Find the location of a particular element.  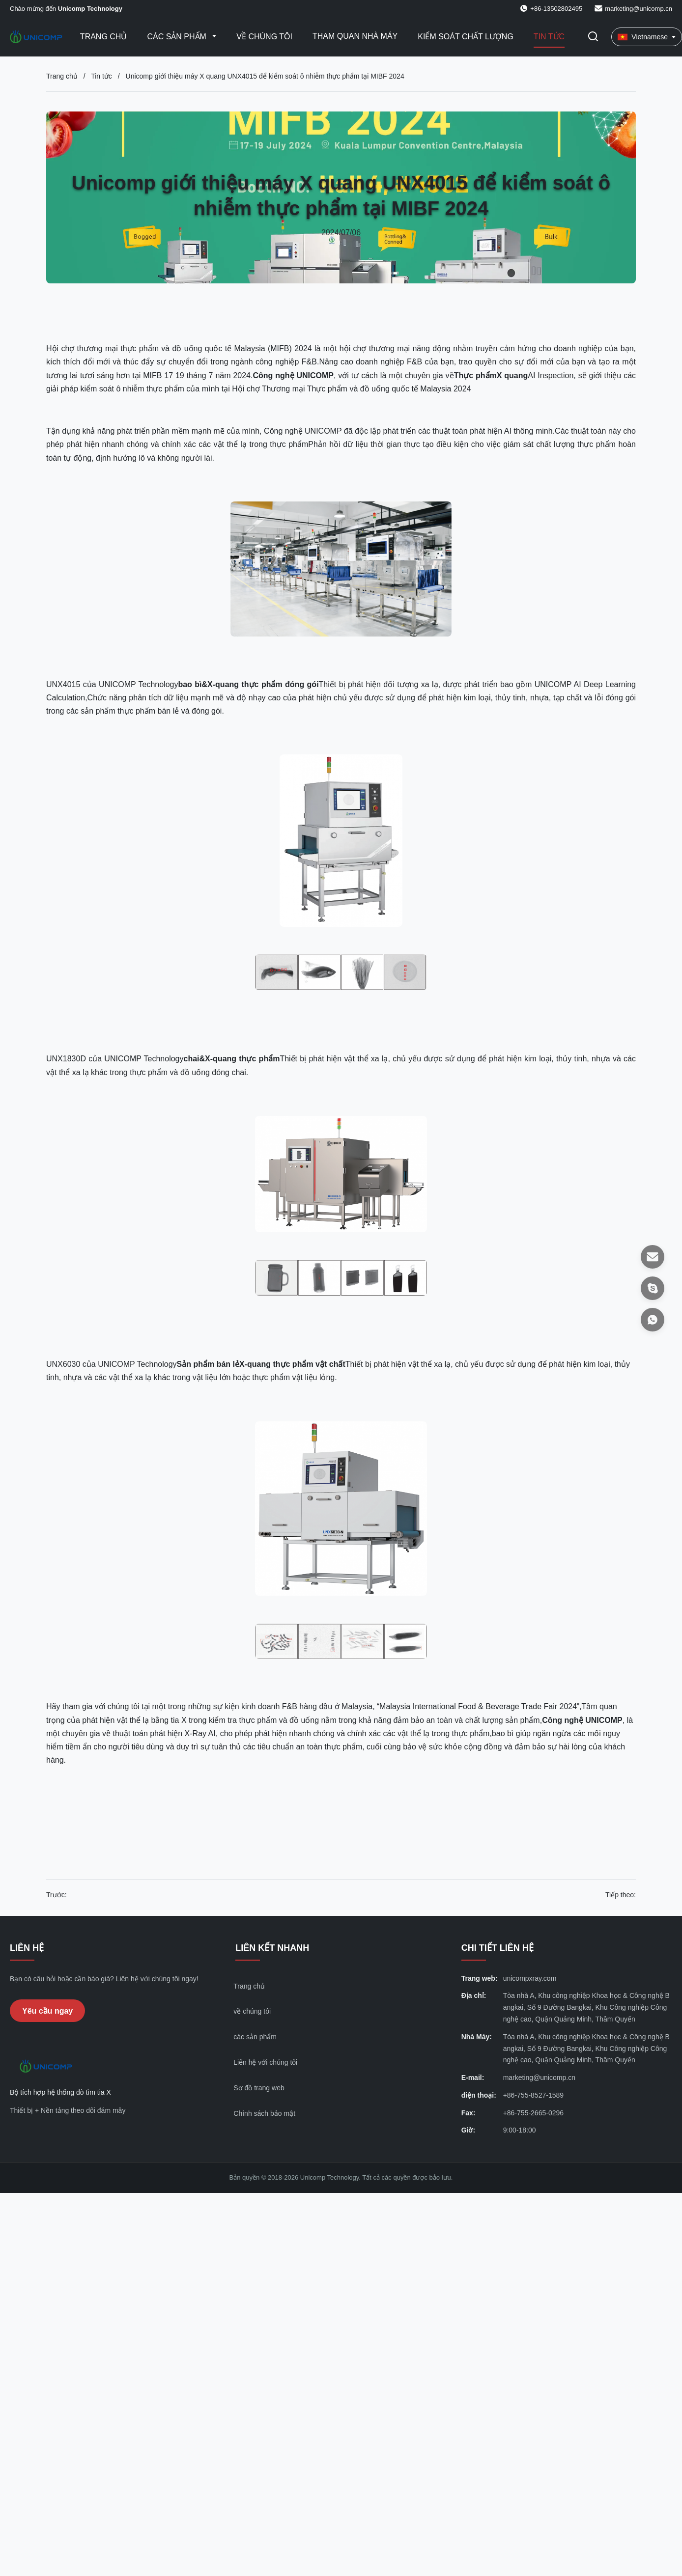

unicompxray.com is located at coordinates (530, 1978).